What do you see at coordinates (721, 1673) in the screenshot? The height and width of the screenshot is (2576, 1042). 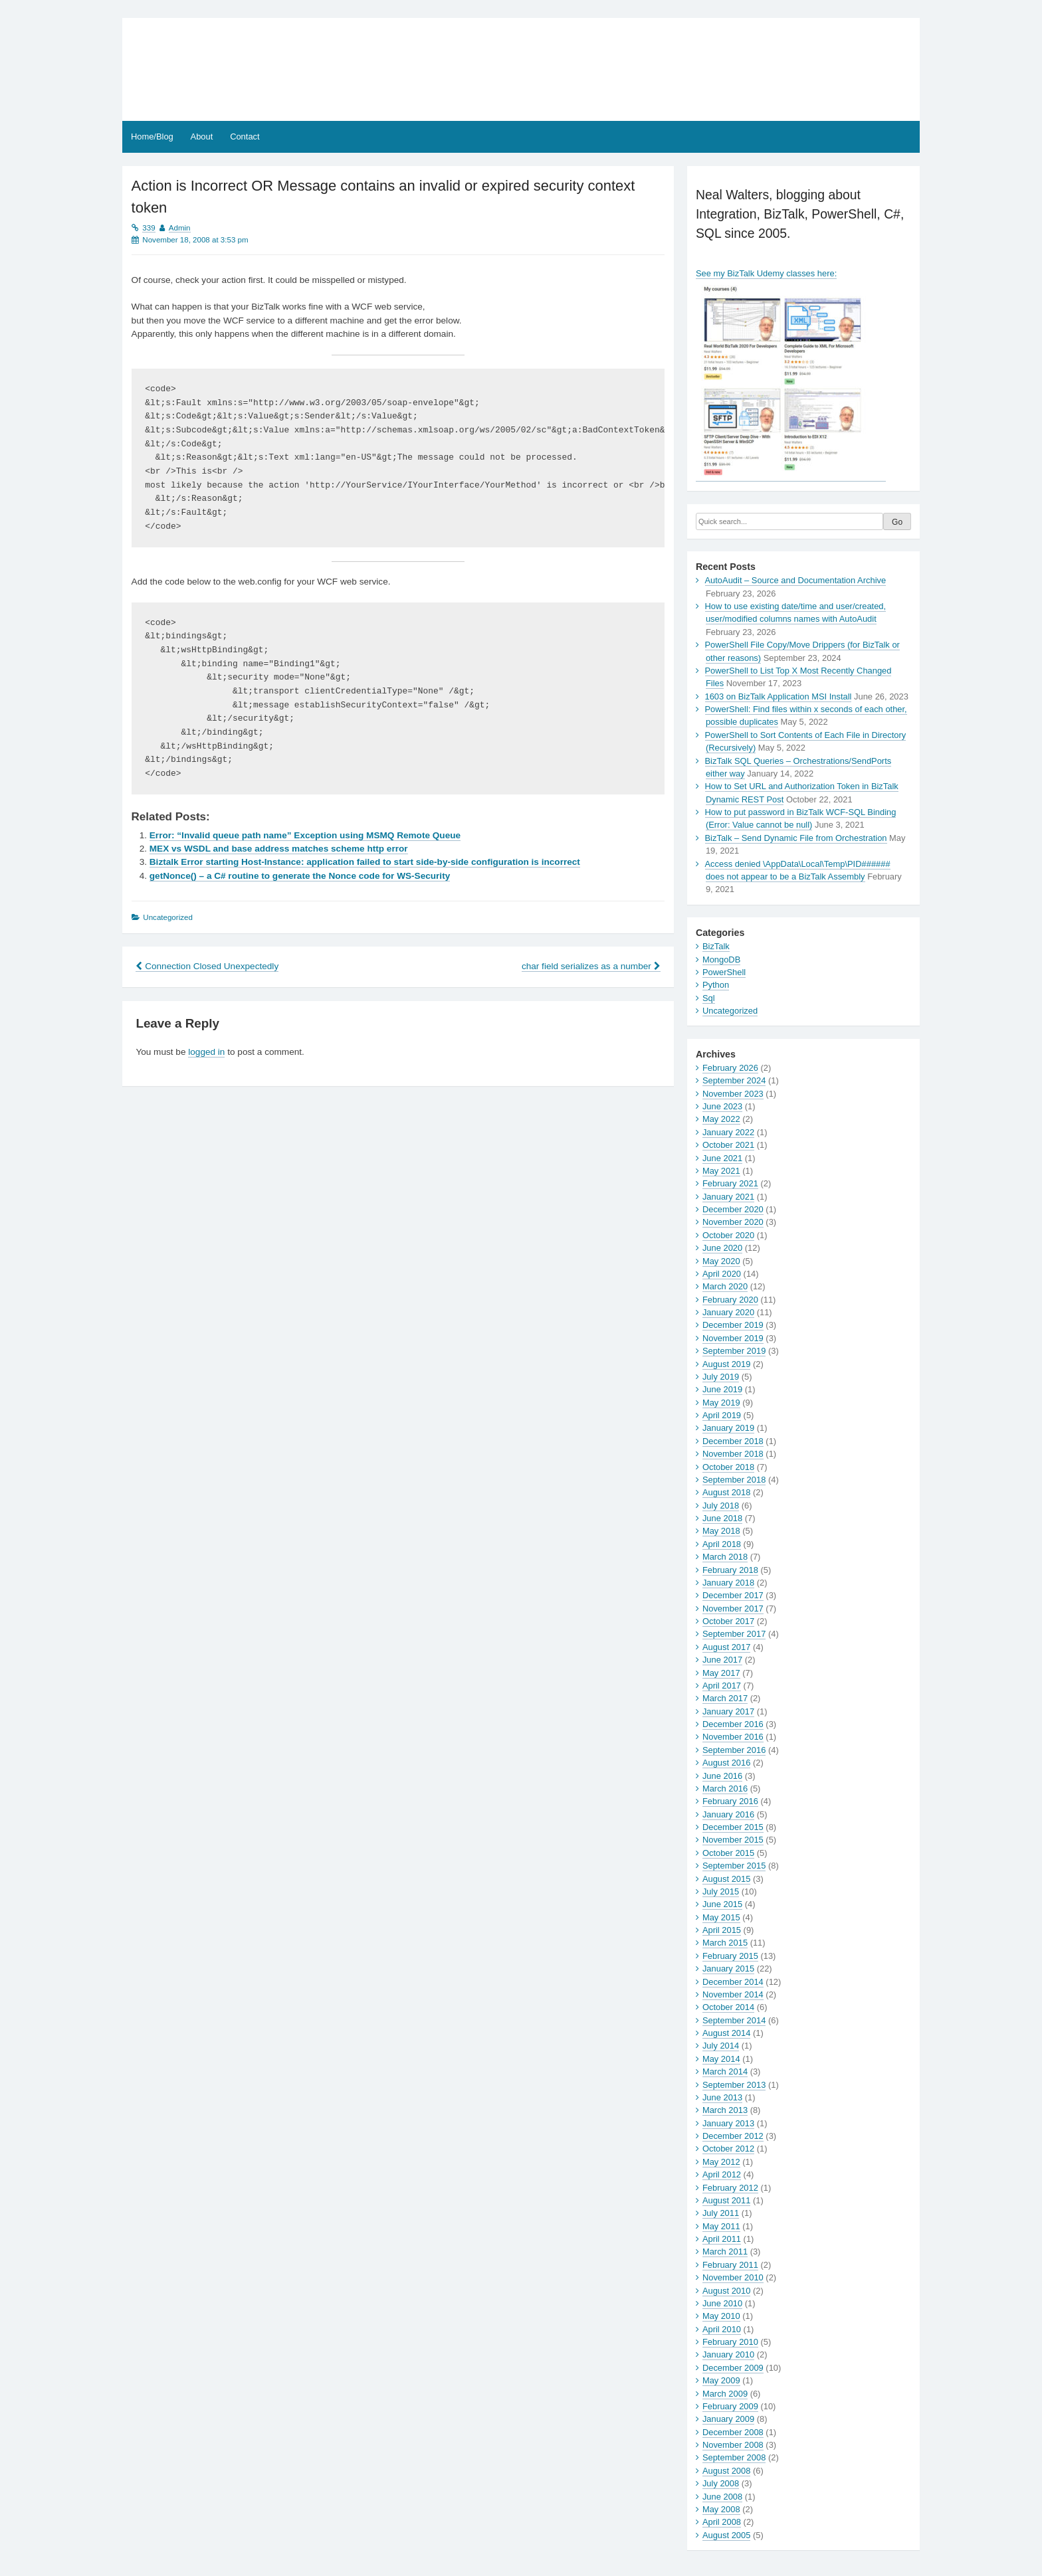 I see `May 2017` at bounding box center [721, 1673].